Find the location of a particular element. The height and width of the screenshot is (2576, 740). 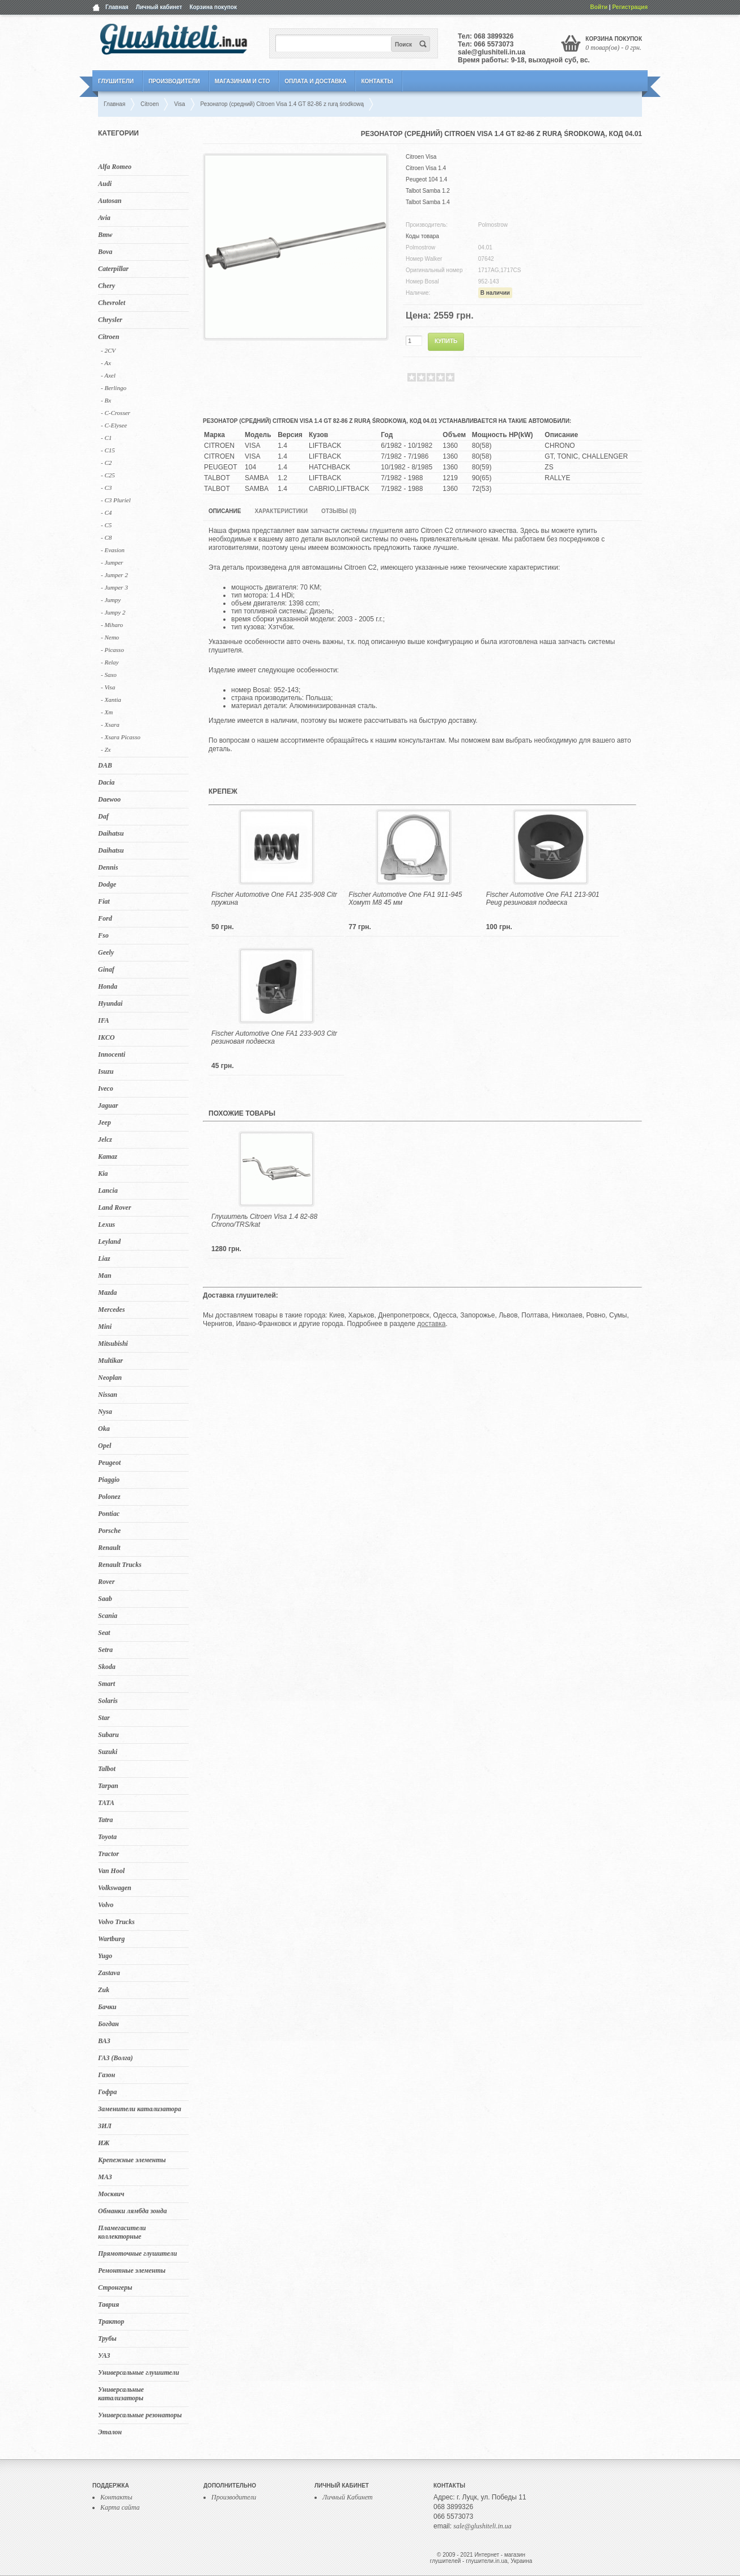

Volkswagen is located at coordinates (114, 1888).